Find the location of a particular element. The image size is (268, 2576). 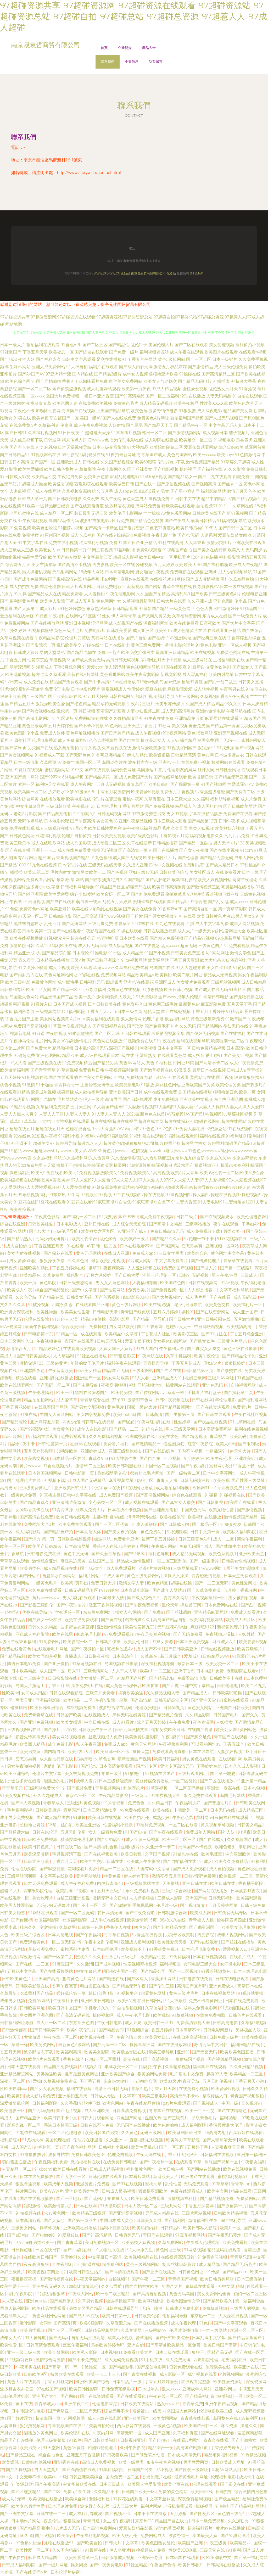

国产亚洲视品在线 is located at coordinates (109, 1026).